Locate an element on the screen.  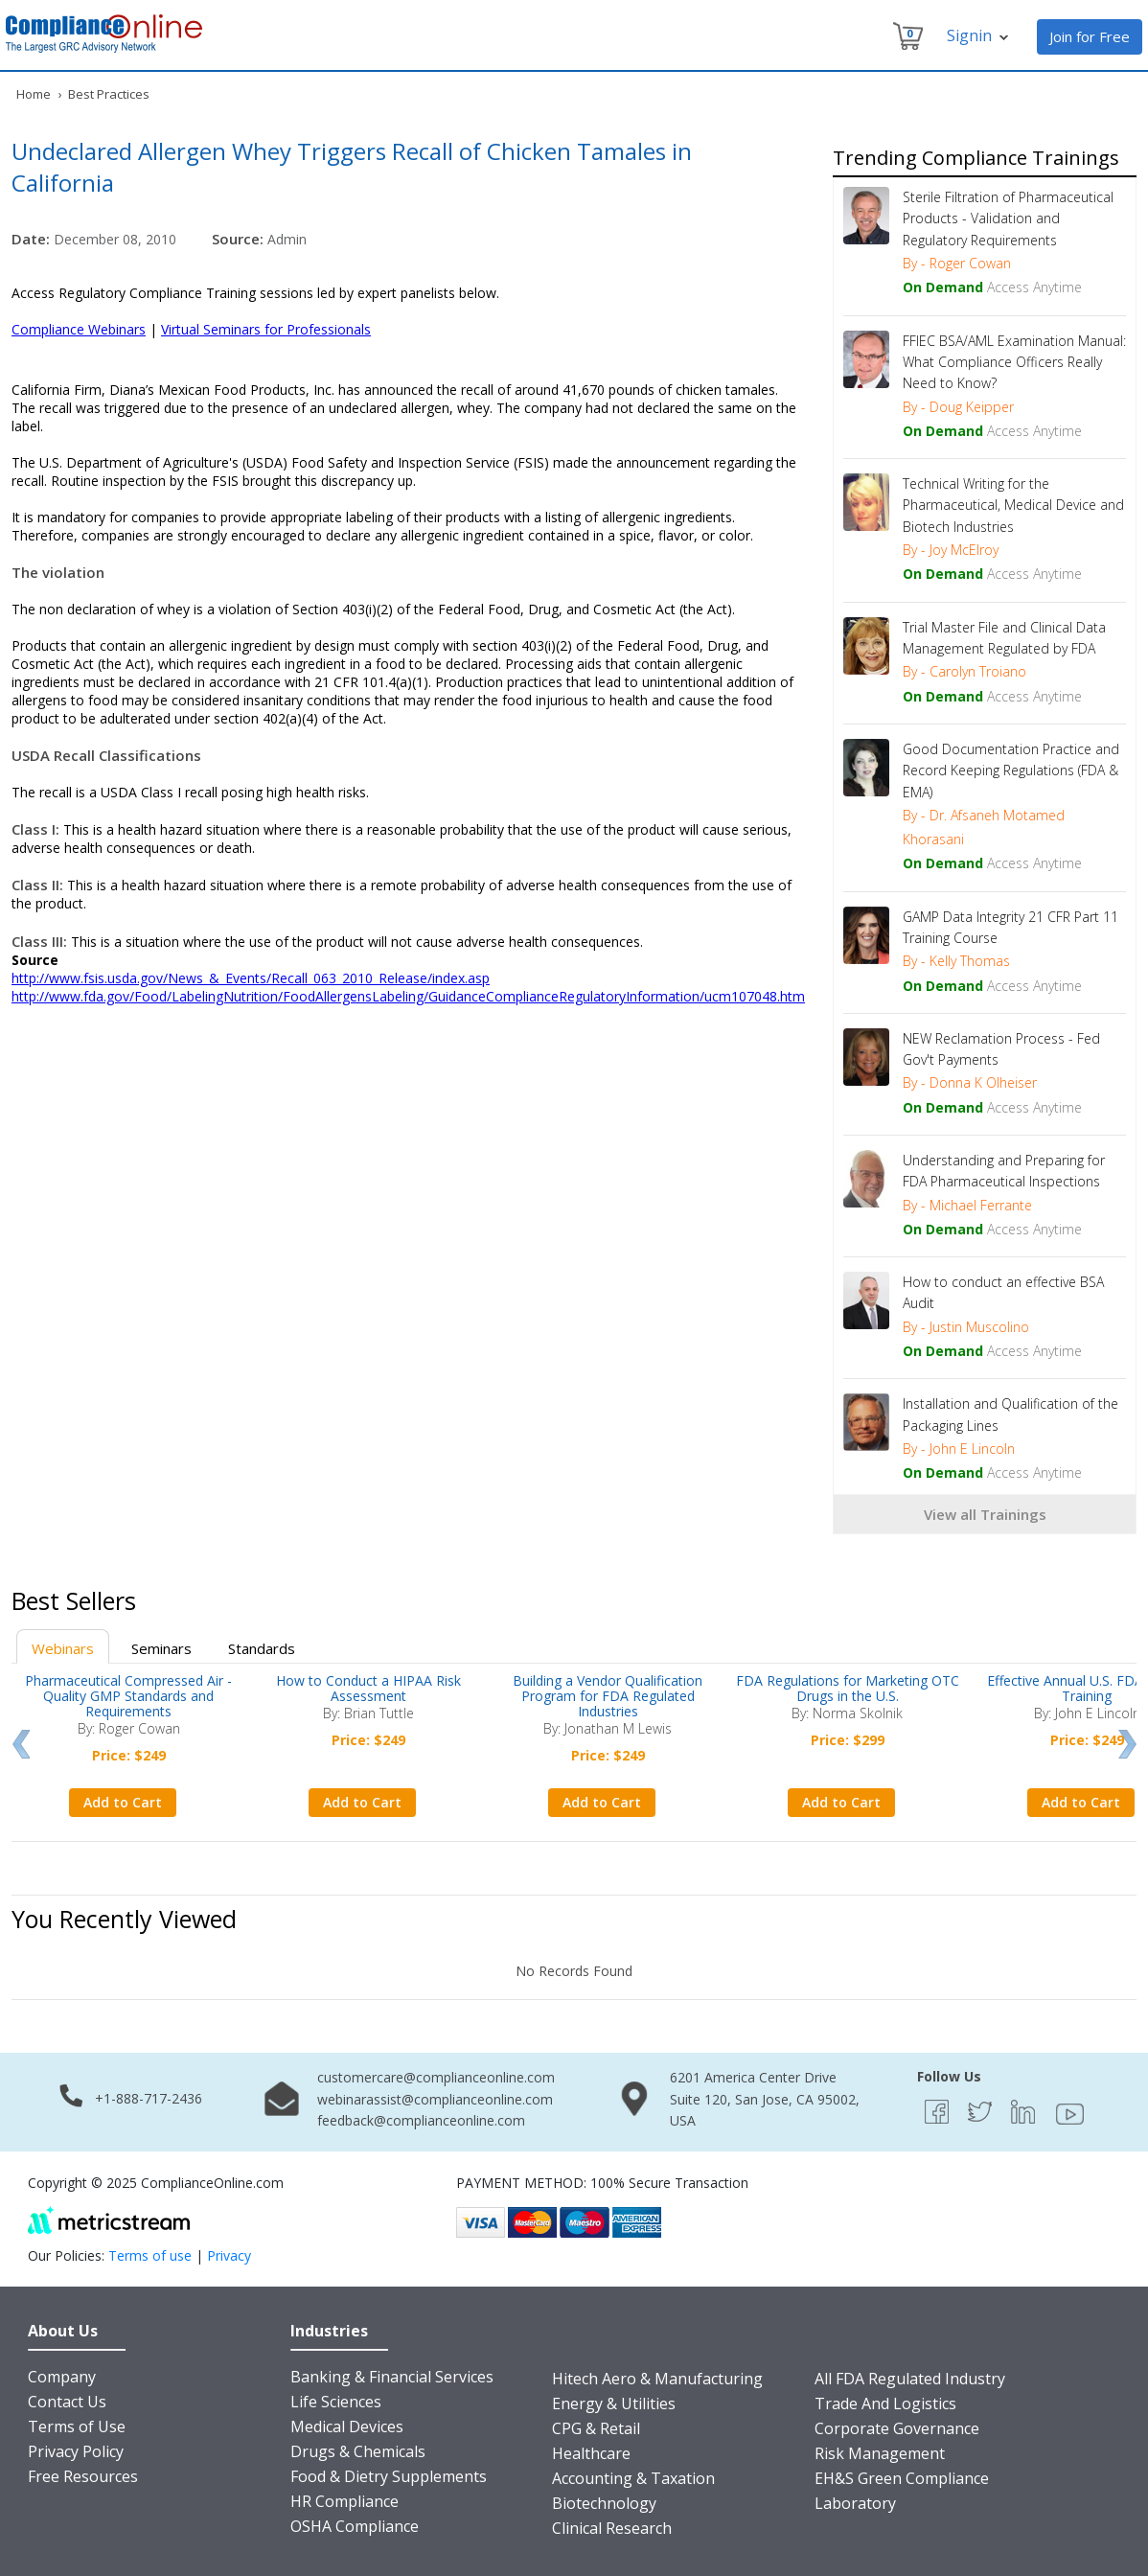
Virtual Seminars for Professionals is located at coordinates (266, 329).